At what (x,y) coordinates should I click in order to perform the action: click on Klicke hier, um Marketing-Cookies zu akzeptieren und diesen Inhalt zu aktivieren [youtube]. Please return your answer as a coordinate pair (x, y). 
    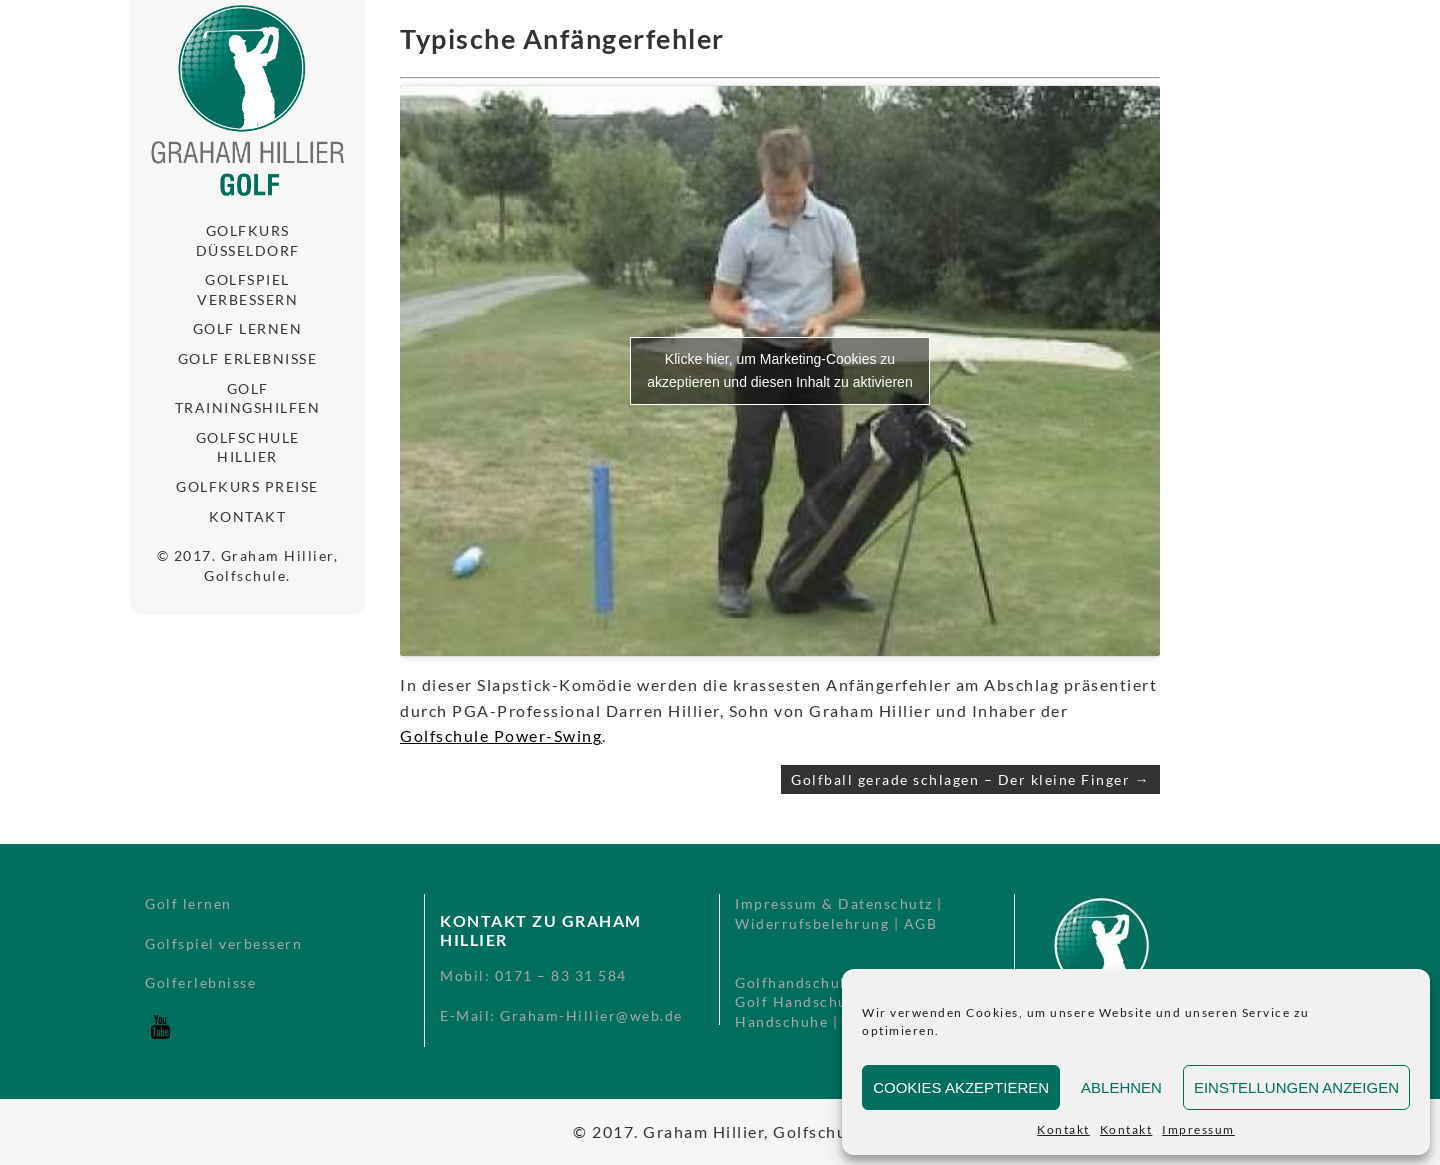
    Looking at the image, I should click on (779, 370).